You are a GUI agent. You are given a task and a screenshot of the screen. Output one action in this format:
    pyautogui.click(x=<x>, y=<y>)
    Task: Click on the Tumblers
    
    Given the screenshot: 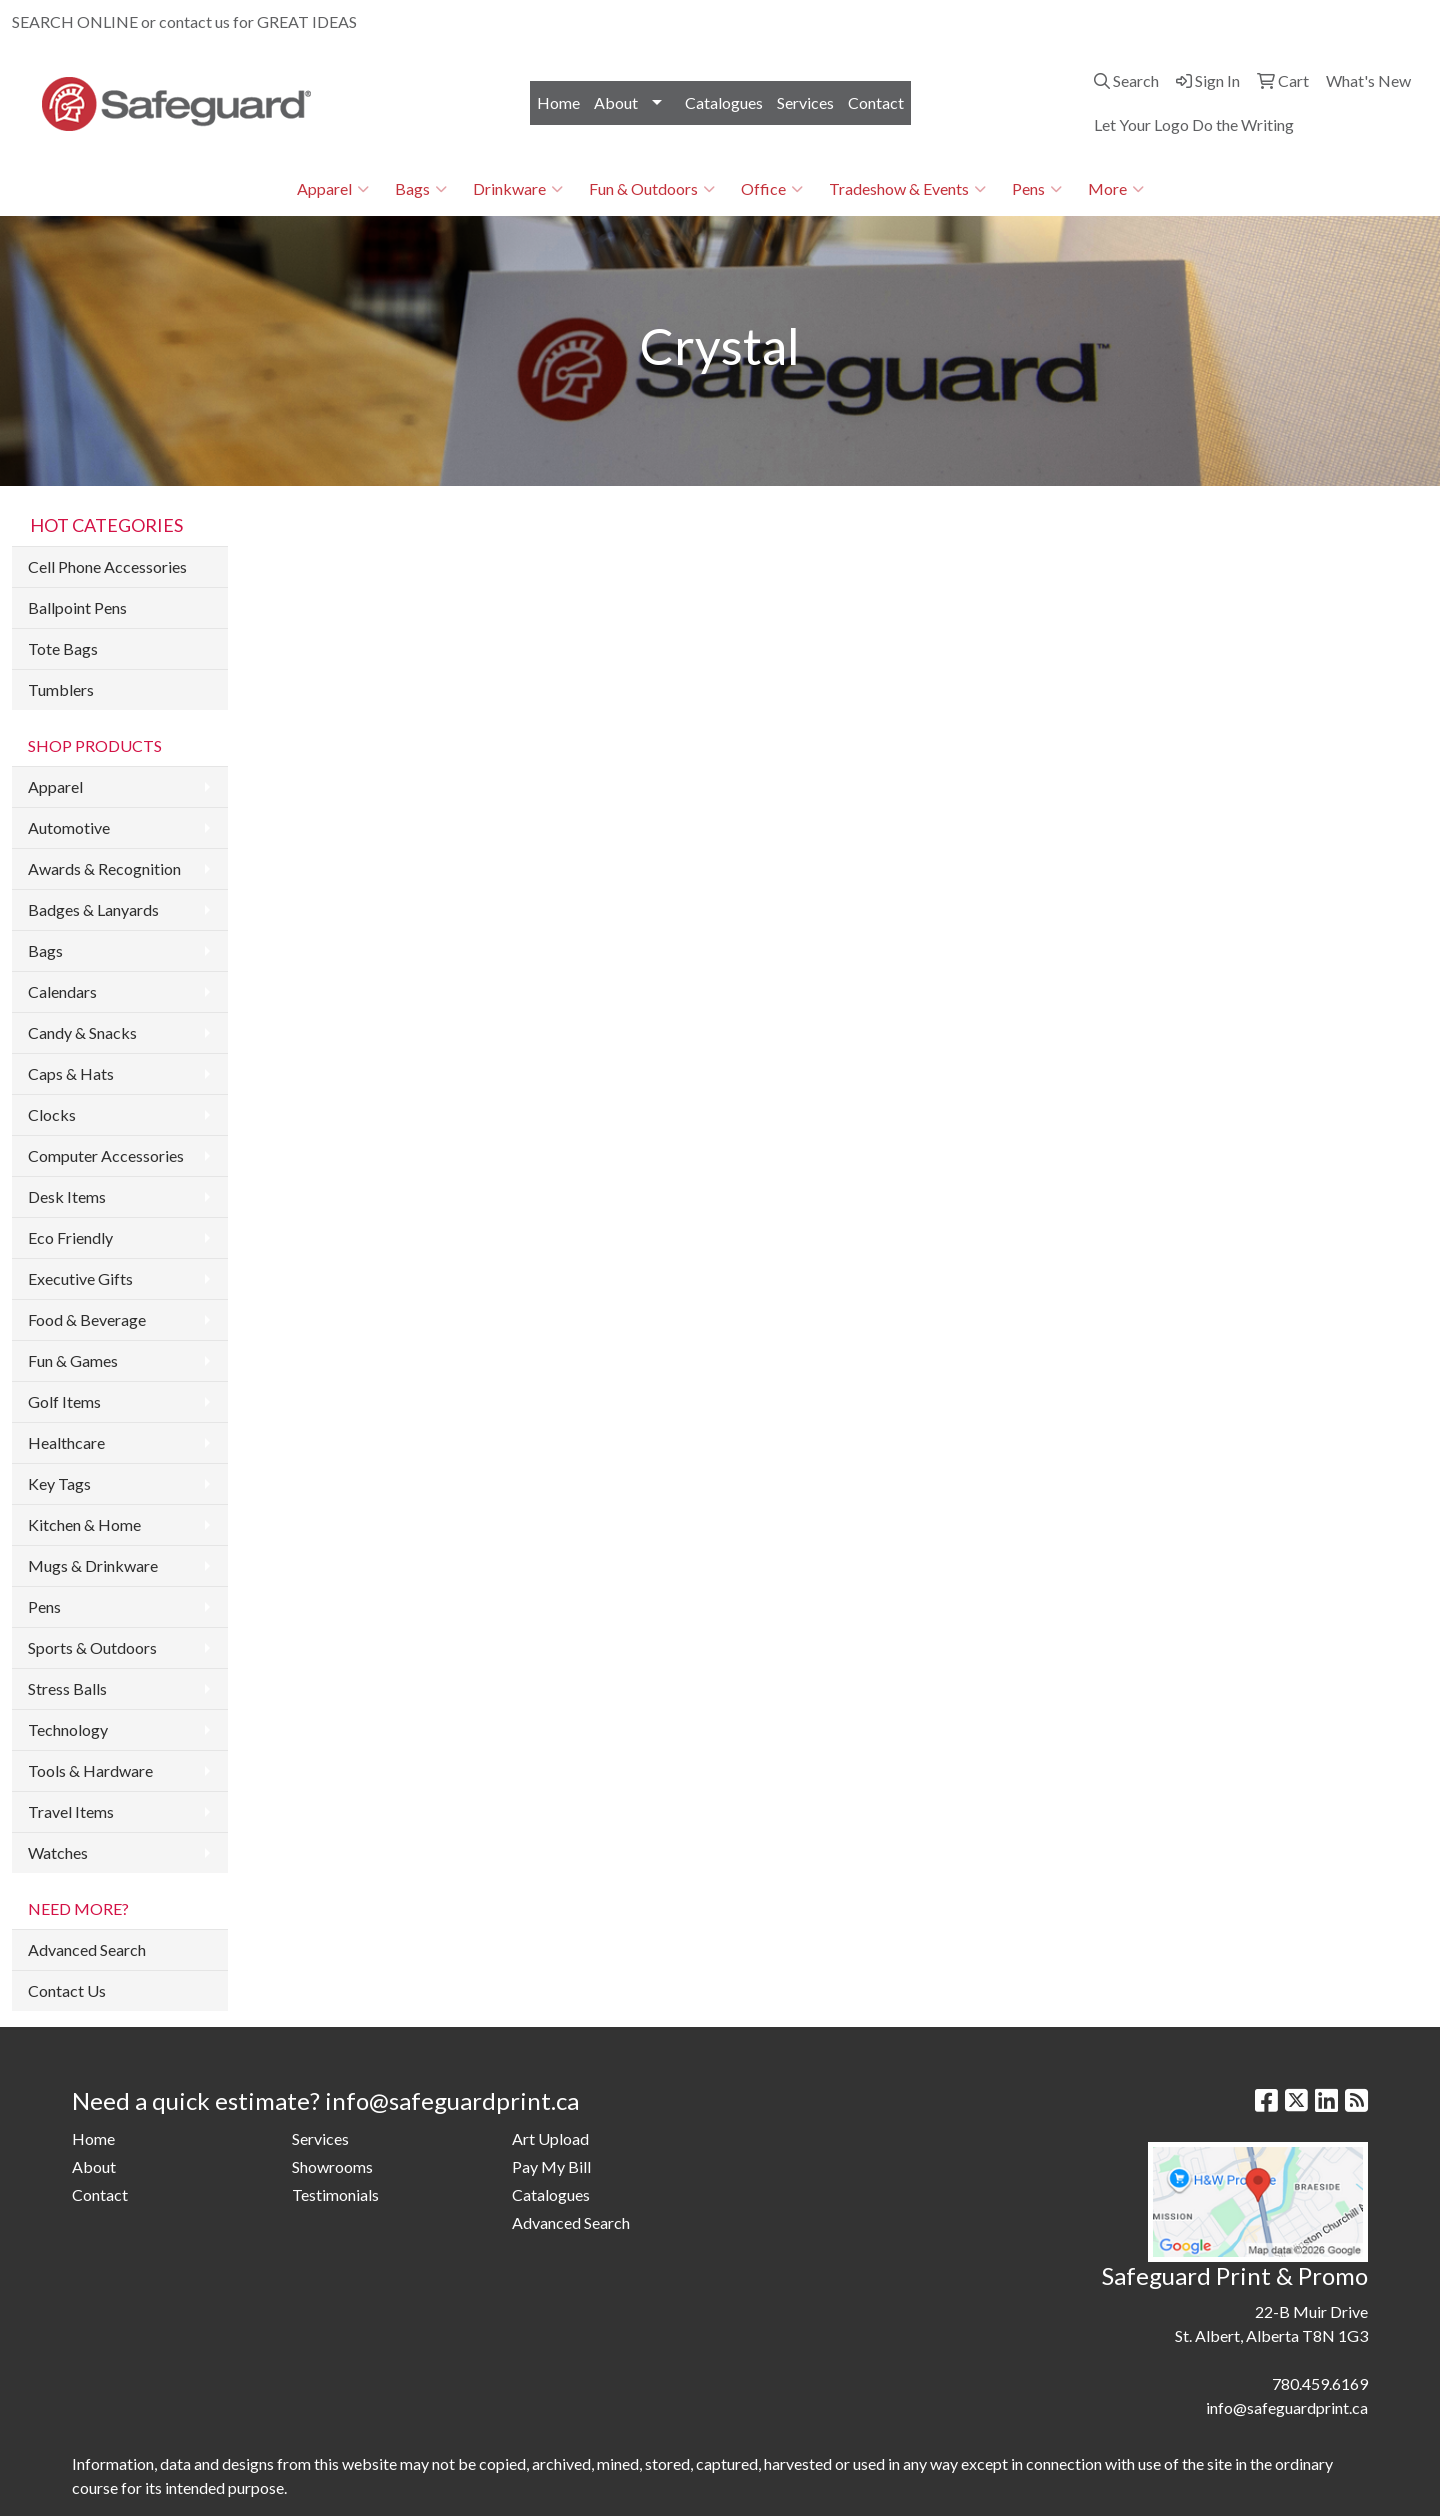 What is the action you would take?
    pyautogui.click(x=61, y=689)
    